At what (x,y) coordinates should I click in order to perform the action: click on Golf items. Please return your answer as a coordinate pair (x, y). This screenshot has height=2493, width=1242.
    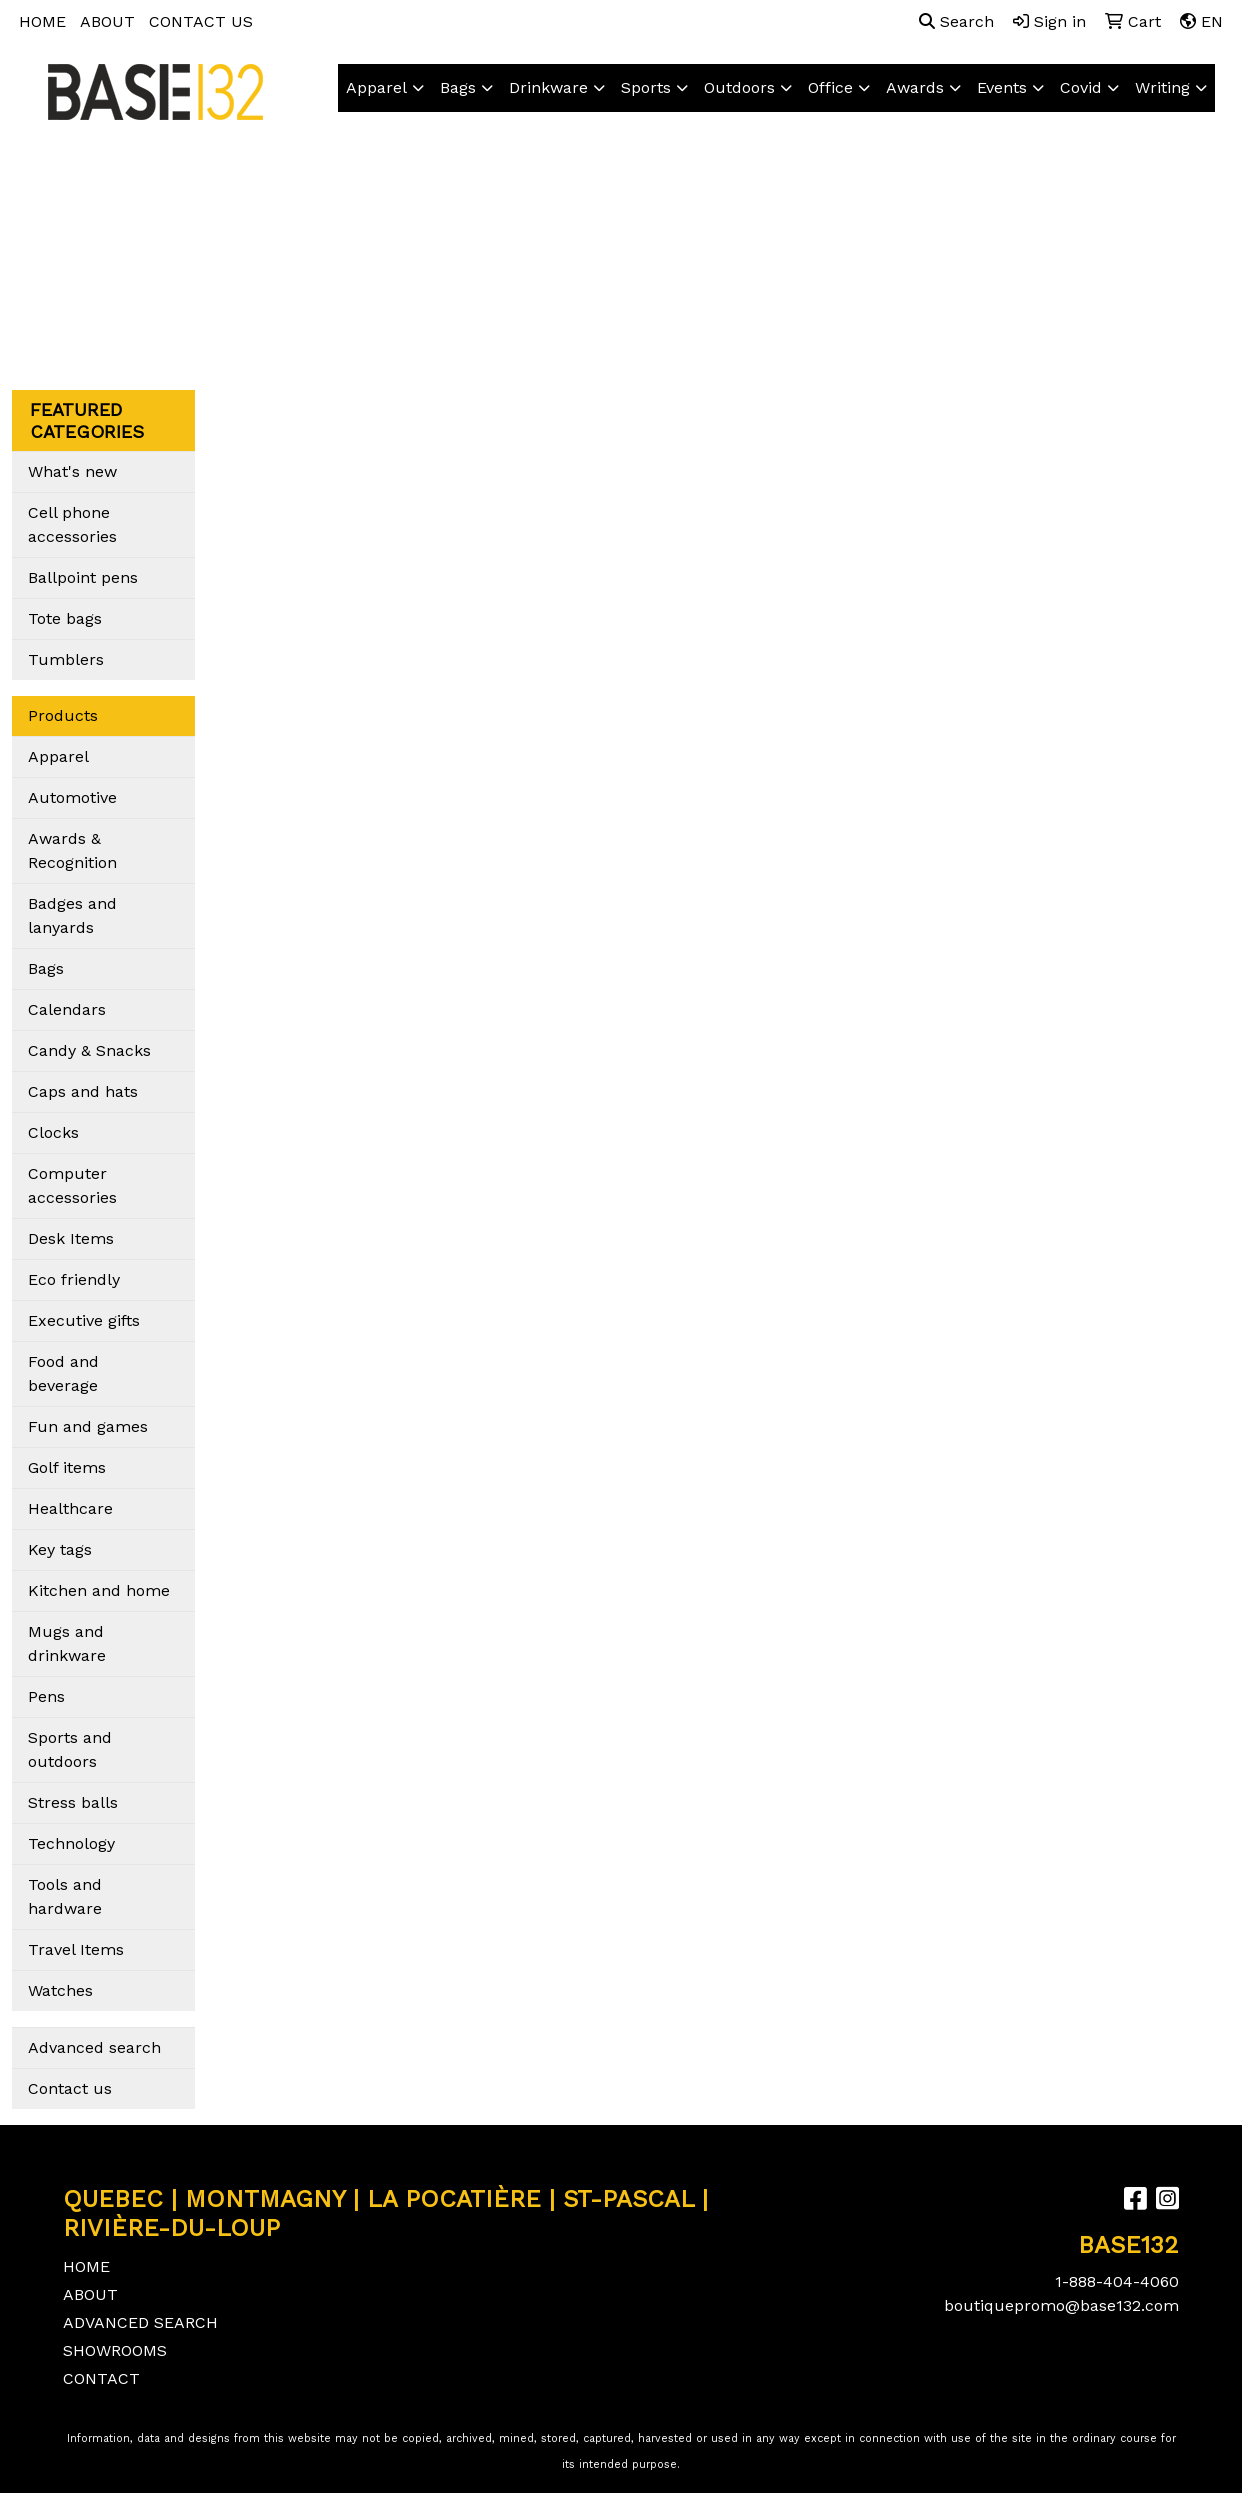
    Looking at the image, I should click on (67, 1467).